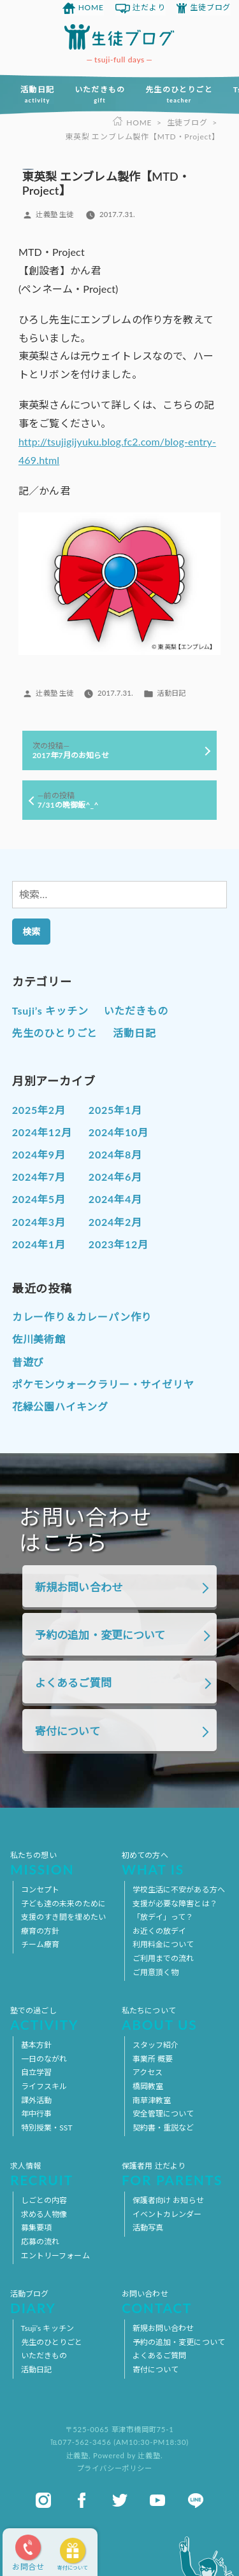  Describe the element at coordinates (148, 2086) in the screenshot. I see `橋岡教室` at that location.